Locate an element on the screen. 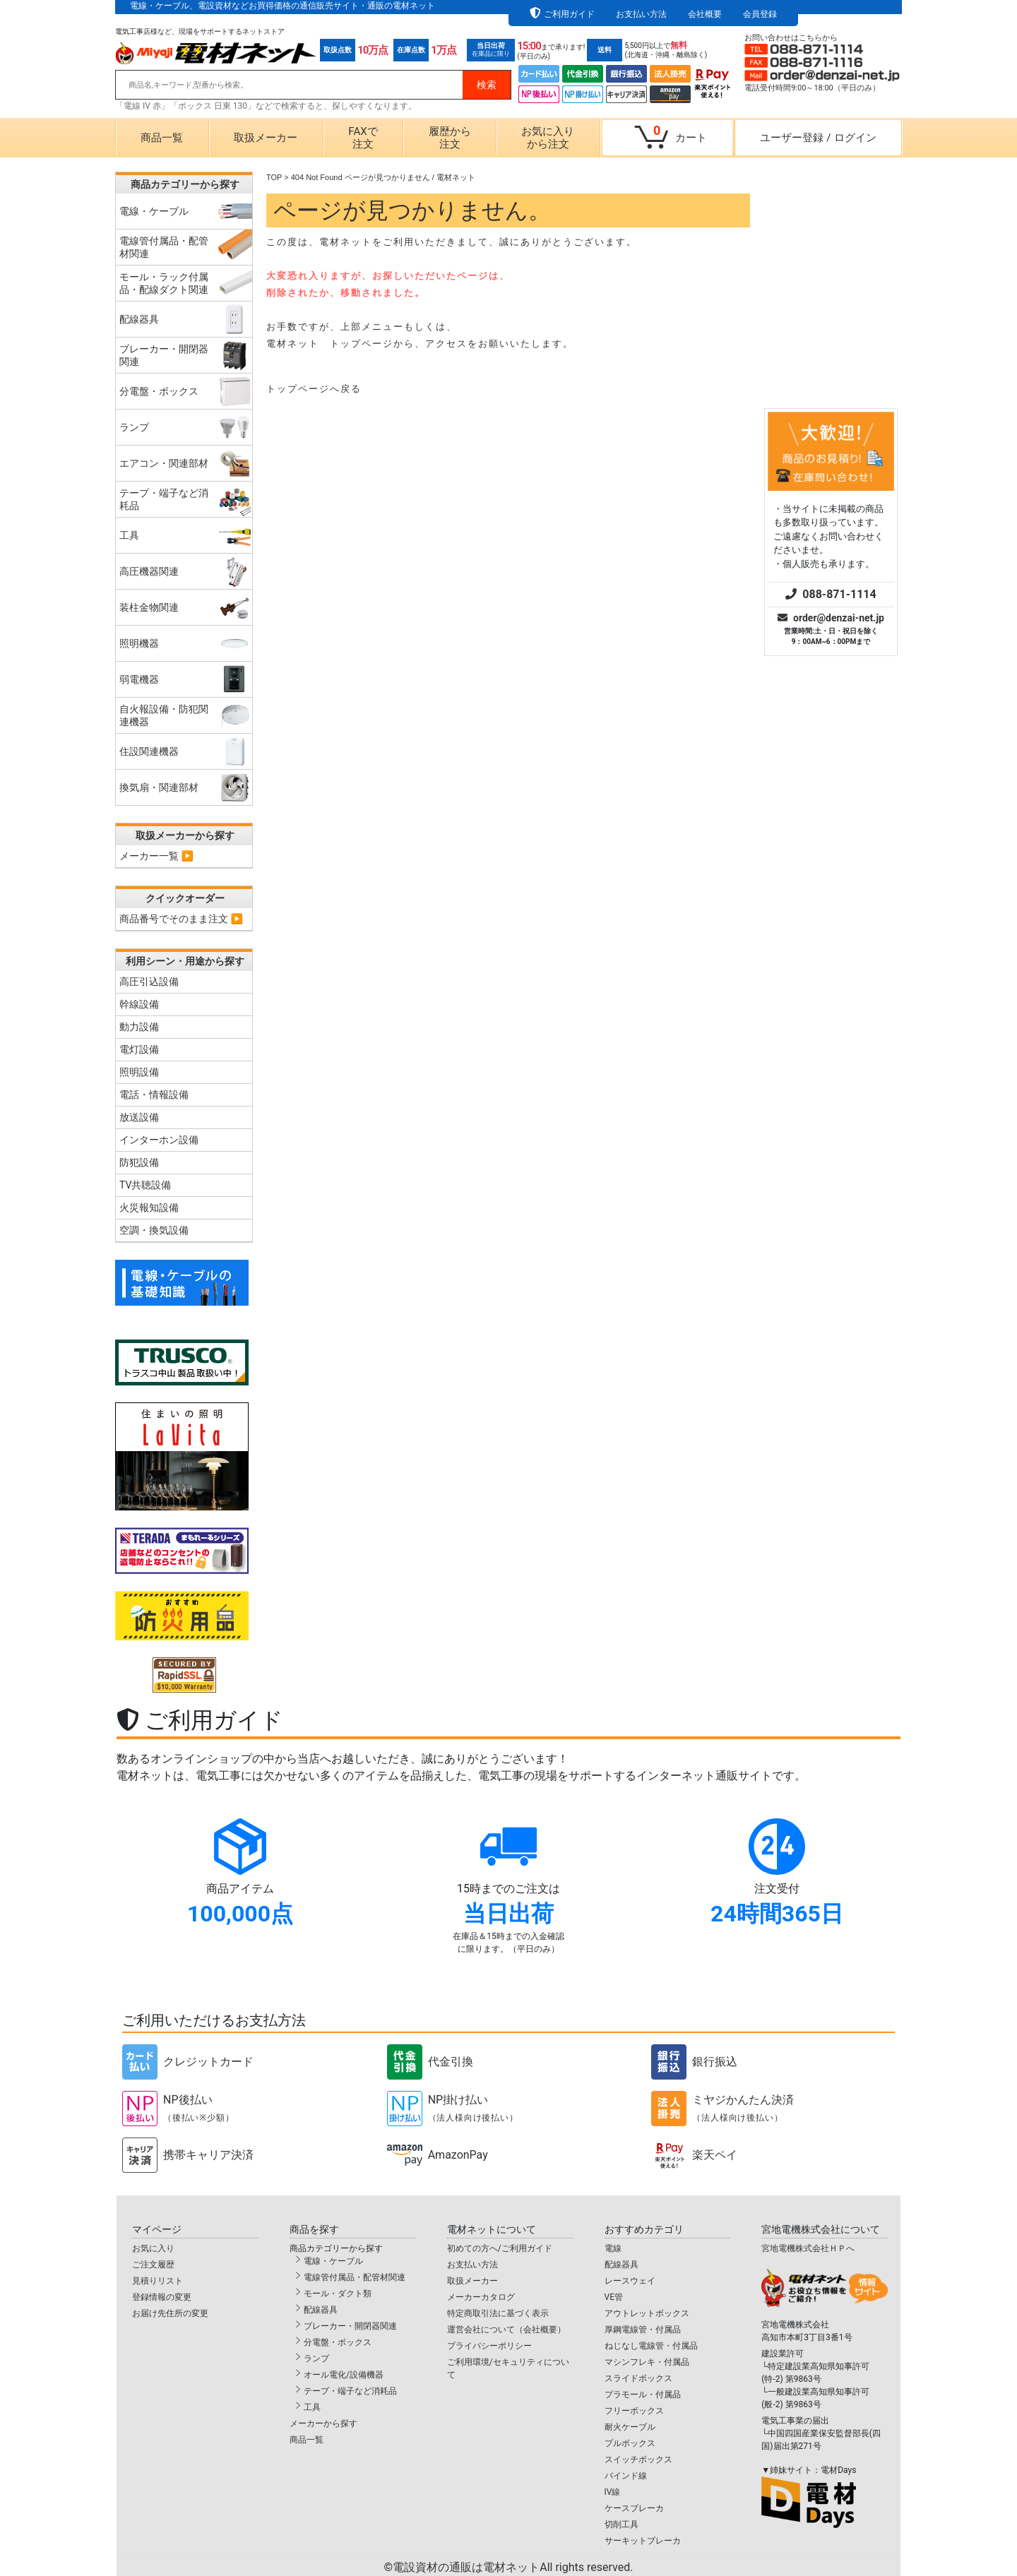 The height and width of the screenshot is (2576, 1017). メーカー一覧 ▶ is located at coordinates (156, 855).